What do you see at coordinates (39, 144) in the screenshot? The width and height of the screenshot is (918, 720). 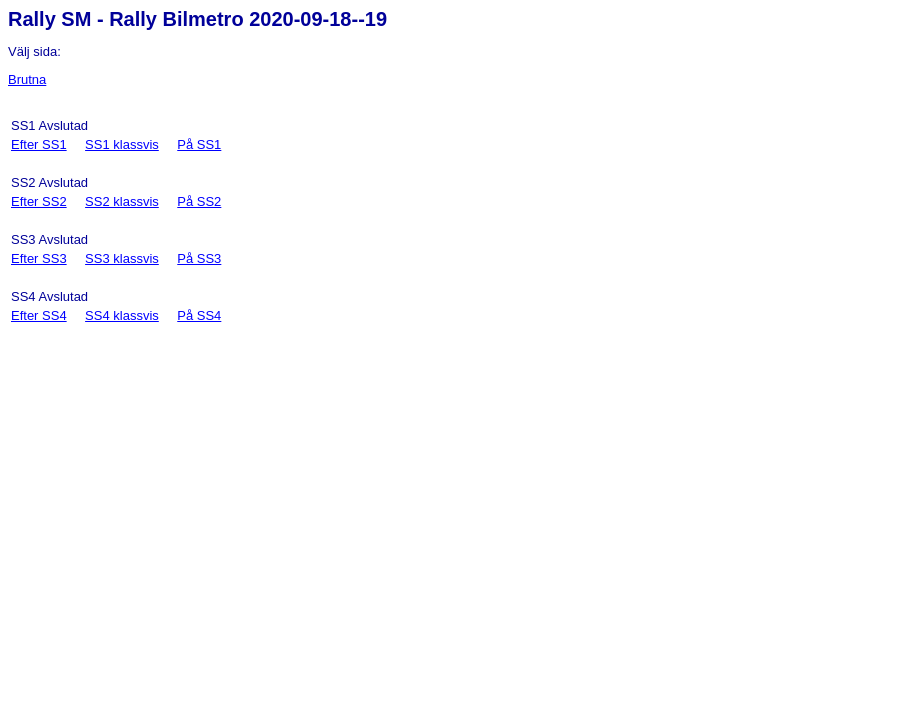 I see `Efter SS1` at bounding box center [39, 144].